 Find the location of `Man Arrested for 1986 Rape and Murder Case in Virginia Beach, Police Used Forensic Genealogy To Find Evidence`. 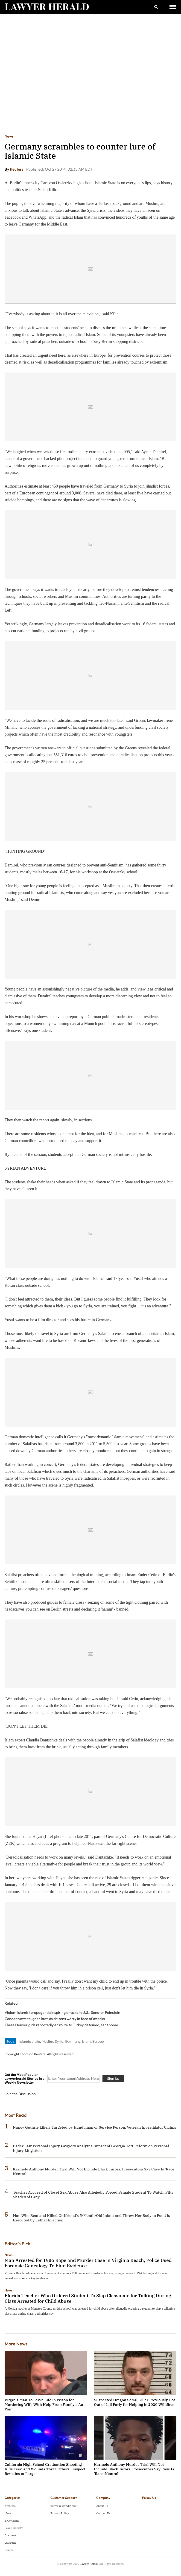

Man Arrested for 1986 Rape and Murder Case in Virginia Beach, Police Used Forensic Genealogy To Find Evidence is located at coordinates (88, 2263).